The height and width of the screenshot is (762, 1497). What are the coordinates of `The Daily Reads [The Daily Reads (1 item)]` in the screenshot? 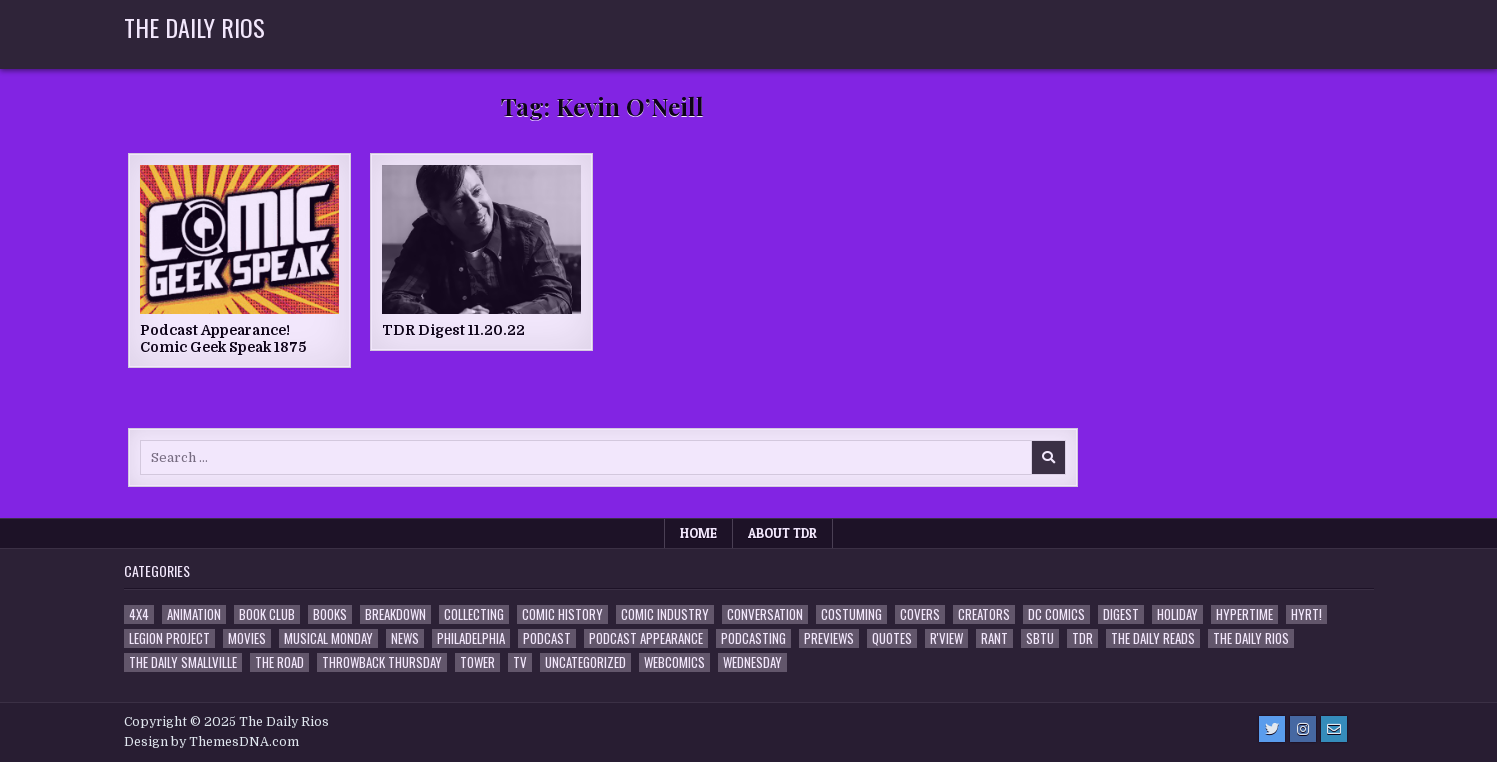 It's located at (1153, 638).